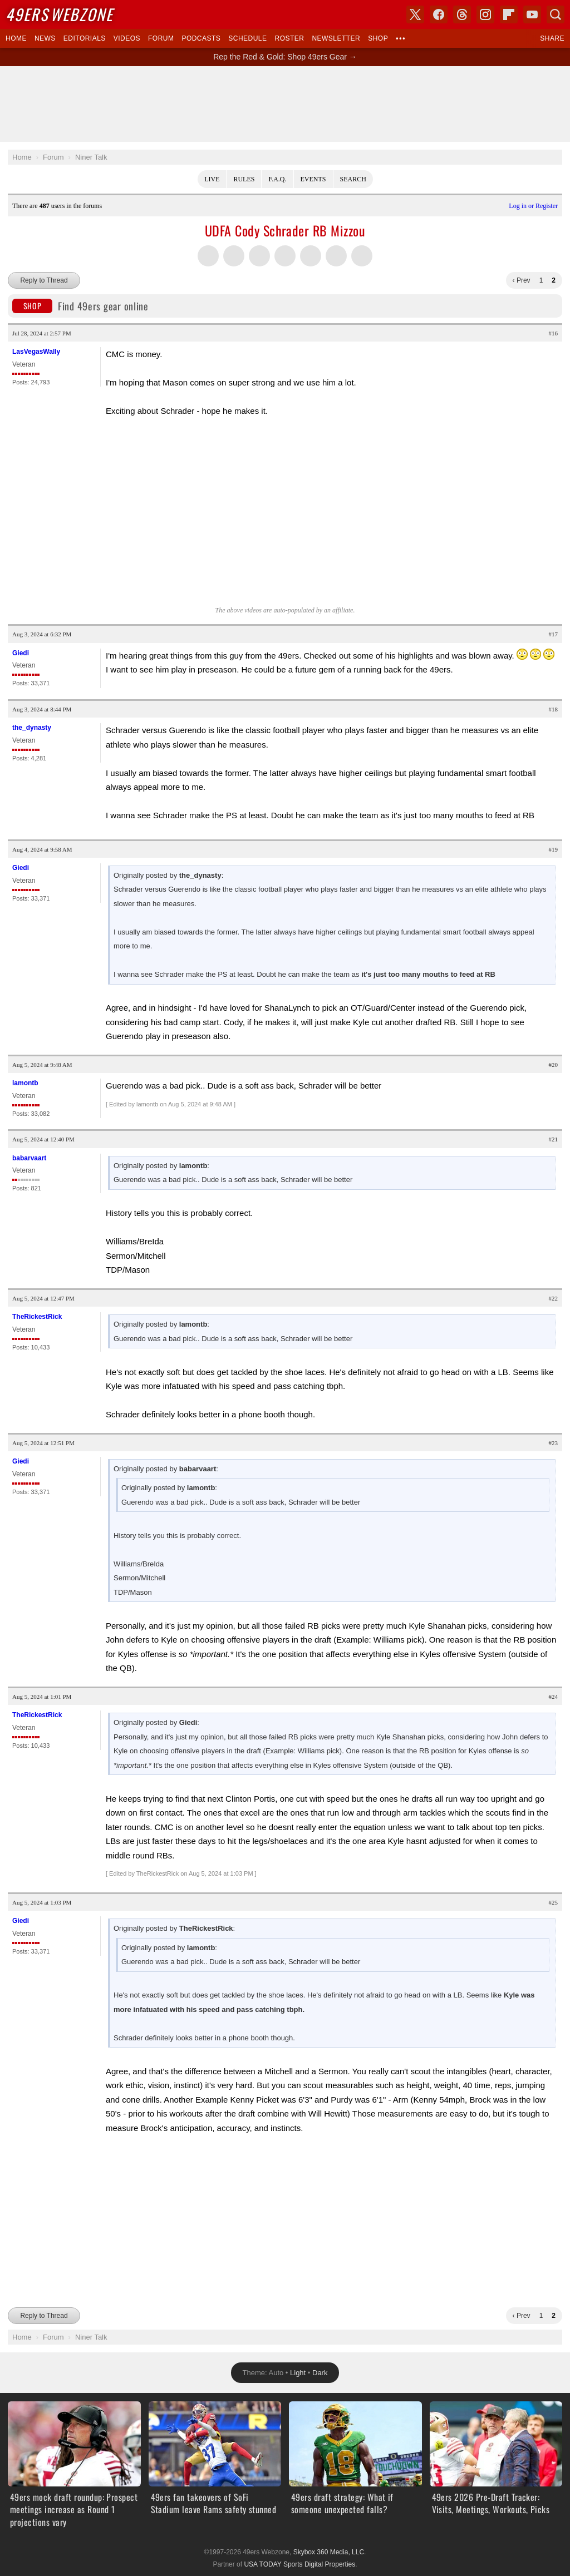 Image resolution: width=570 pixels, height=2576 pixels. What do you see at coordinates (553, 709) in the screenshot?
I see `#18` at bounding box center [553, 709].